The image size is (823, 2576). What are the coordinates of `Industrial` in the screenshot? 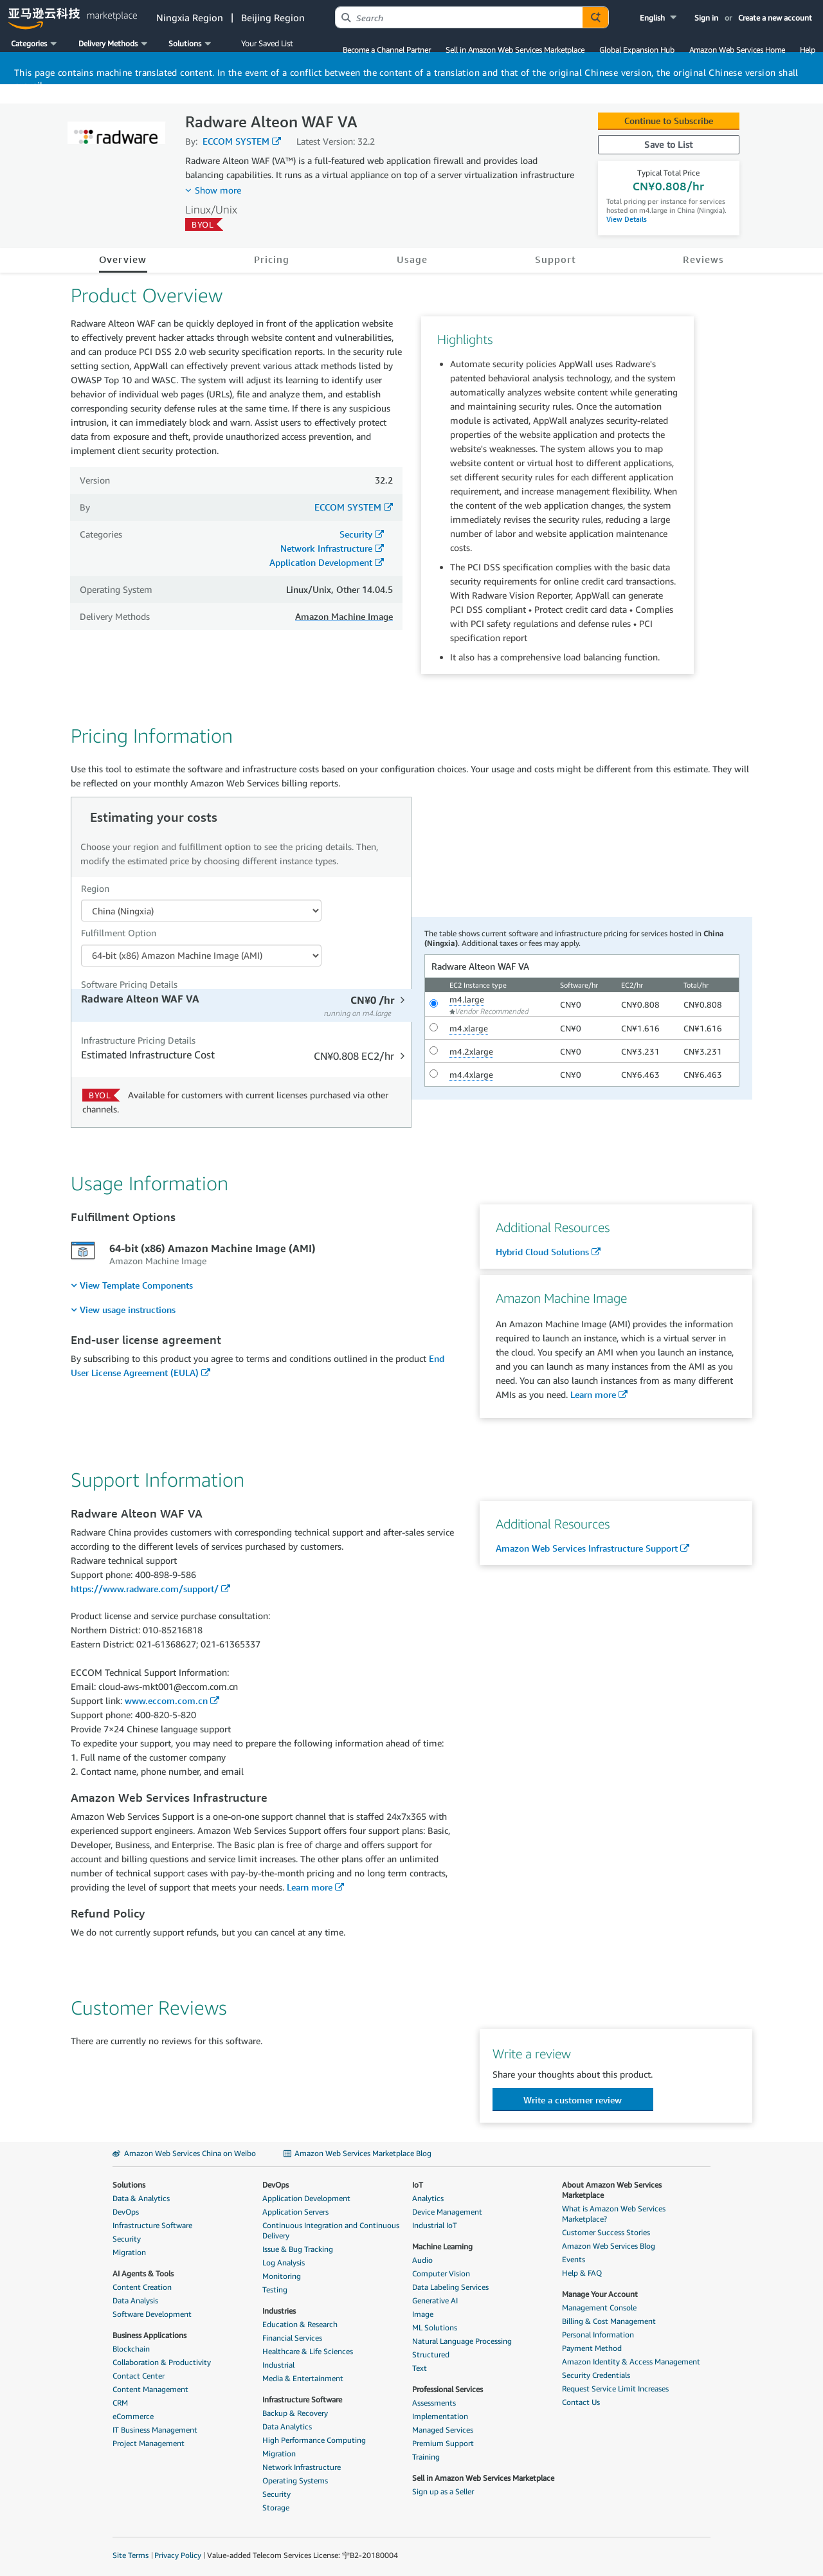 It's located at (278, 2365).